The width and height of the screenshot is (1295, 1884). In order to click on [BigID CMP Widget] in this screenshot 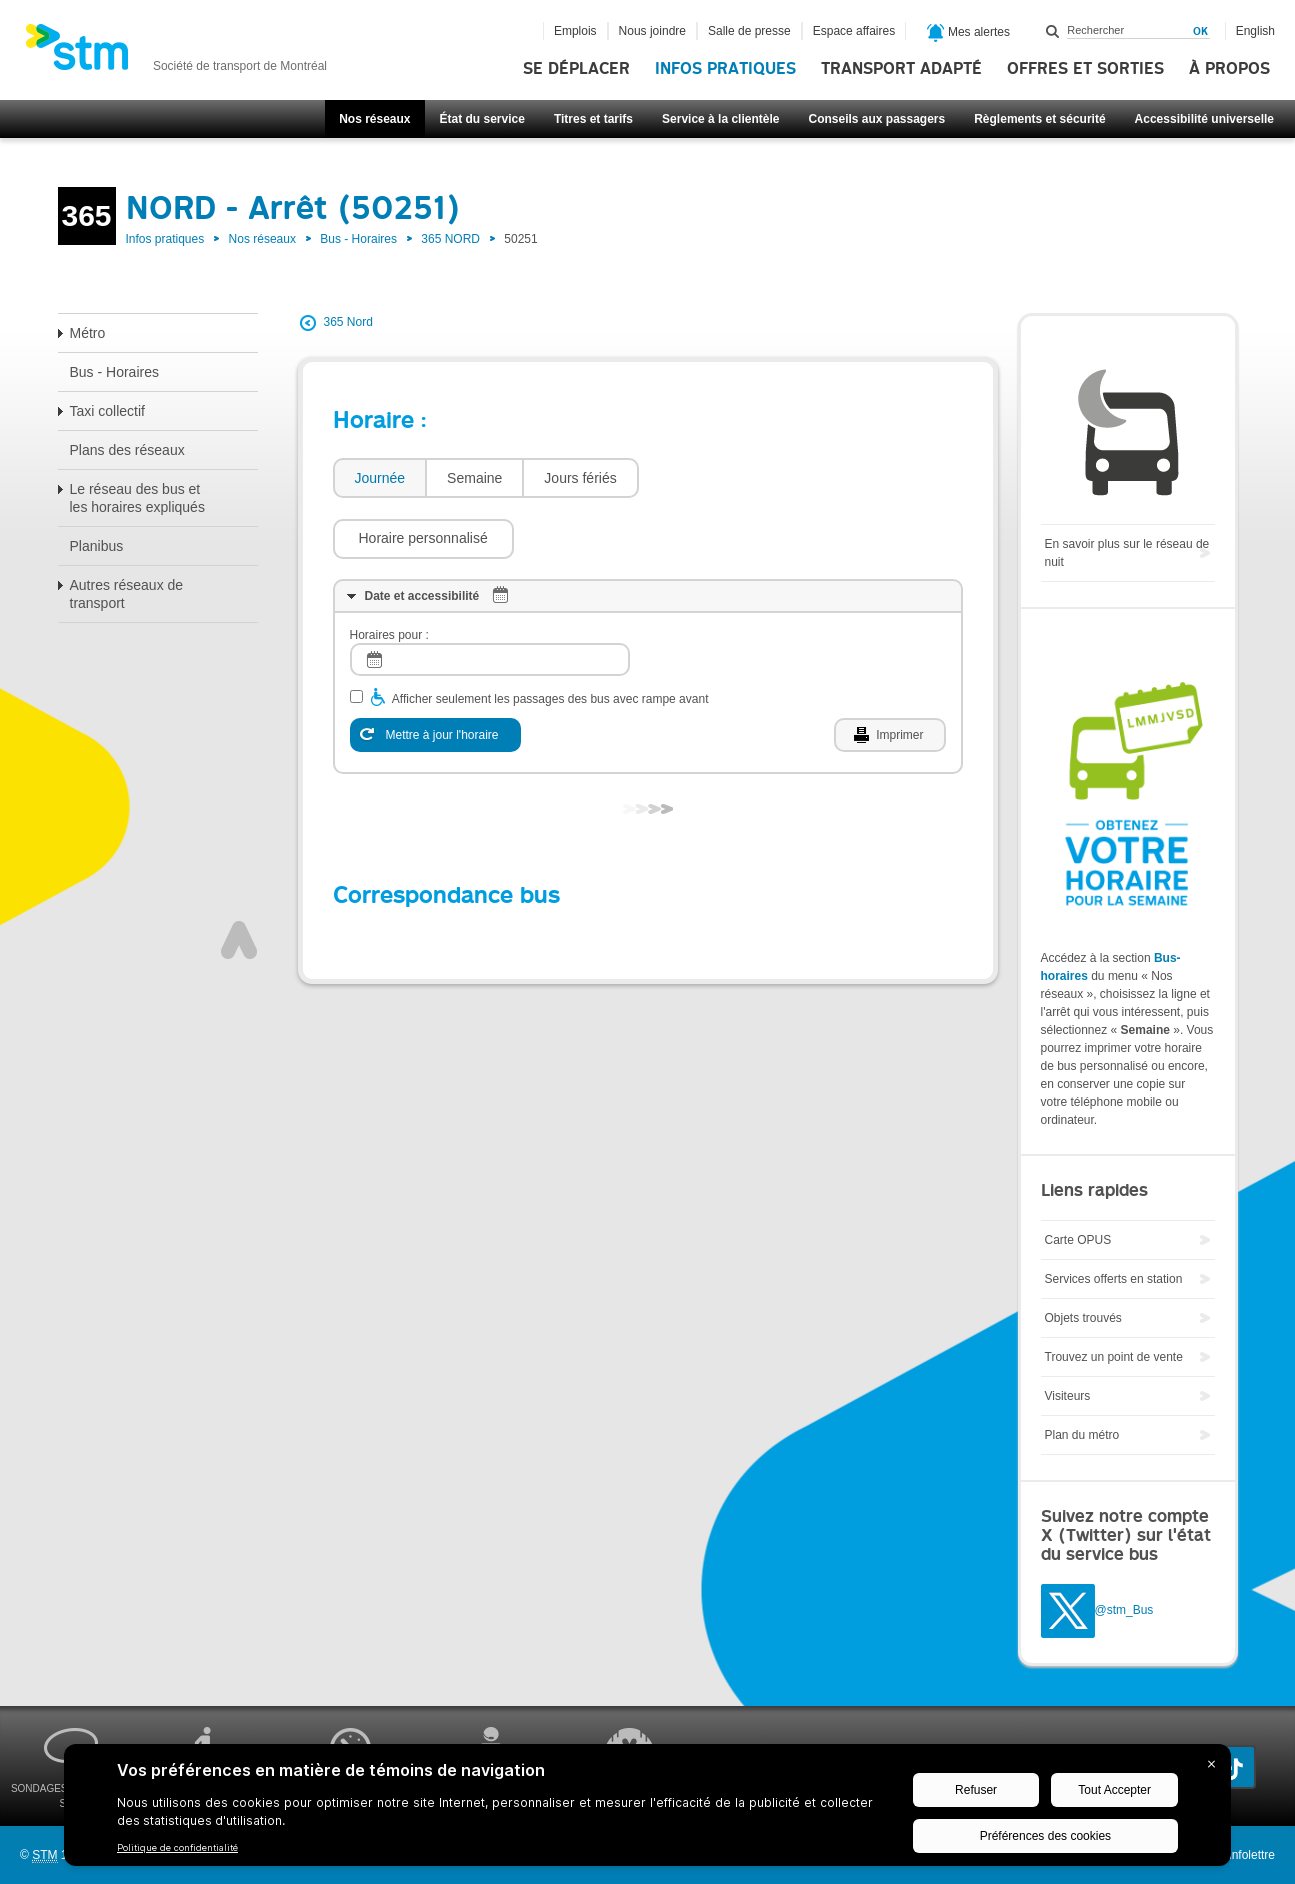, I will do `click(647, 1810)`.